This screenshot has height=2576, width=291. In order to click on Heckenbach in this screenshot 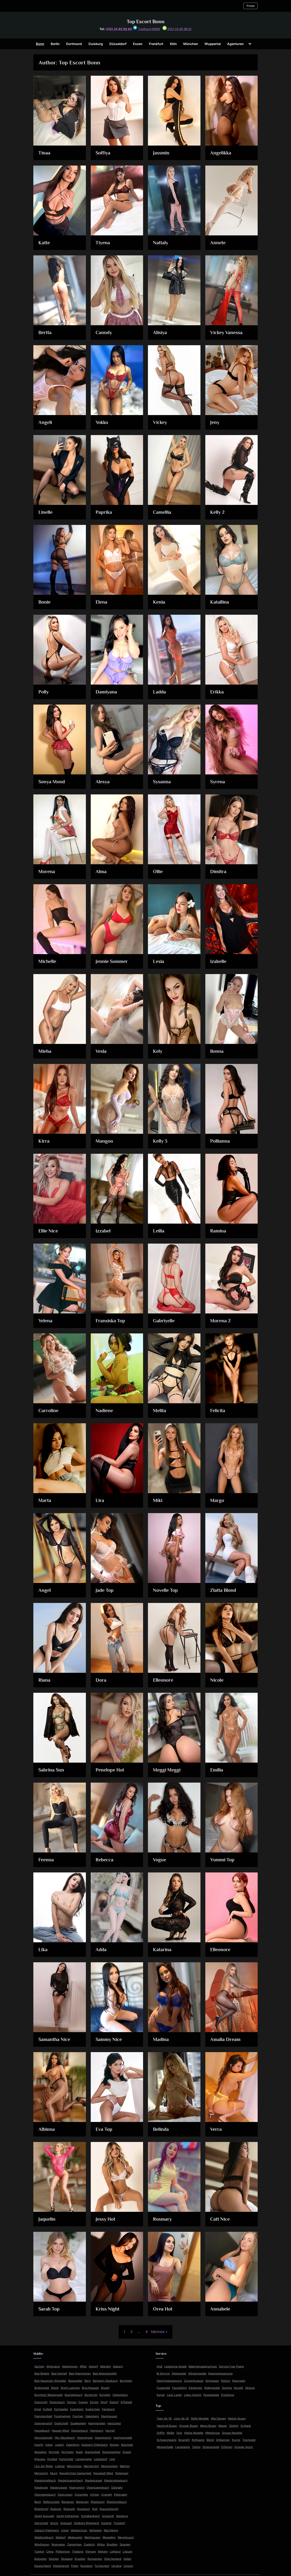, I will do `click(79, 2430)`.